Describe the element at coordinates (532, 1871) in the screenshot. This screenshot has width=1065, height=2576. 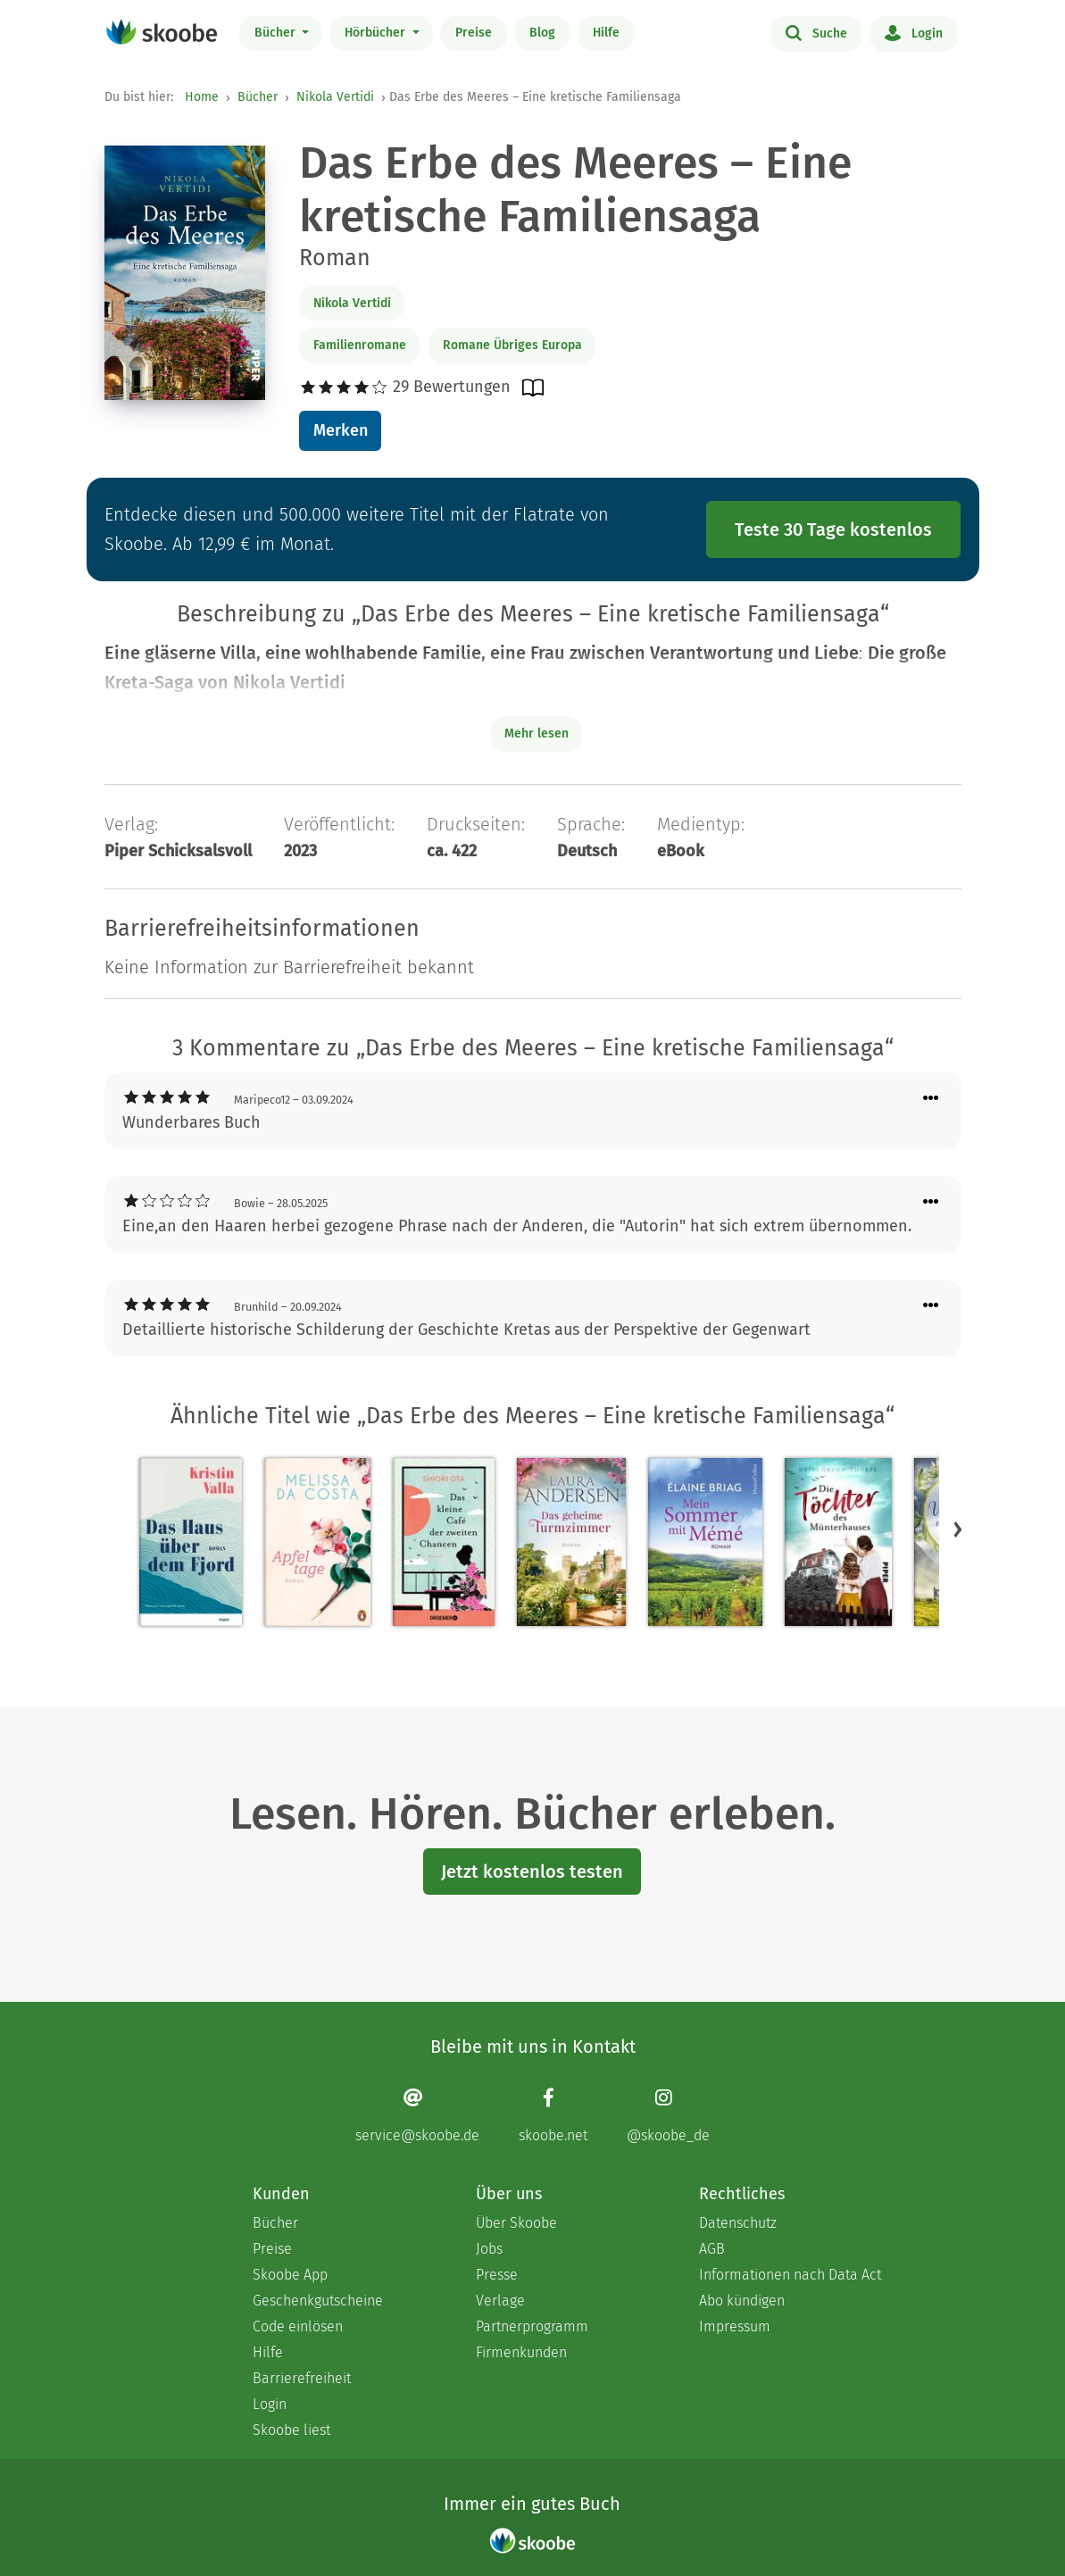
I see `Jetzt kostenlos testen` at that location.